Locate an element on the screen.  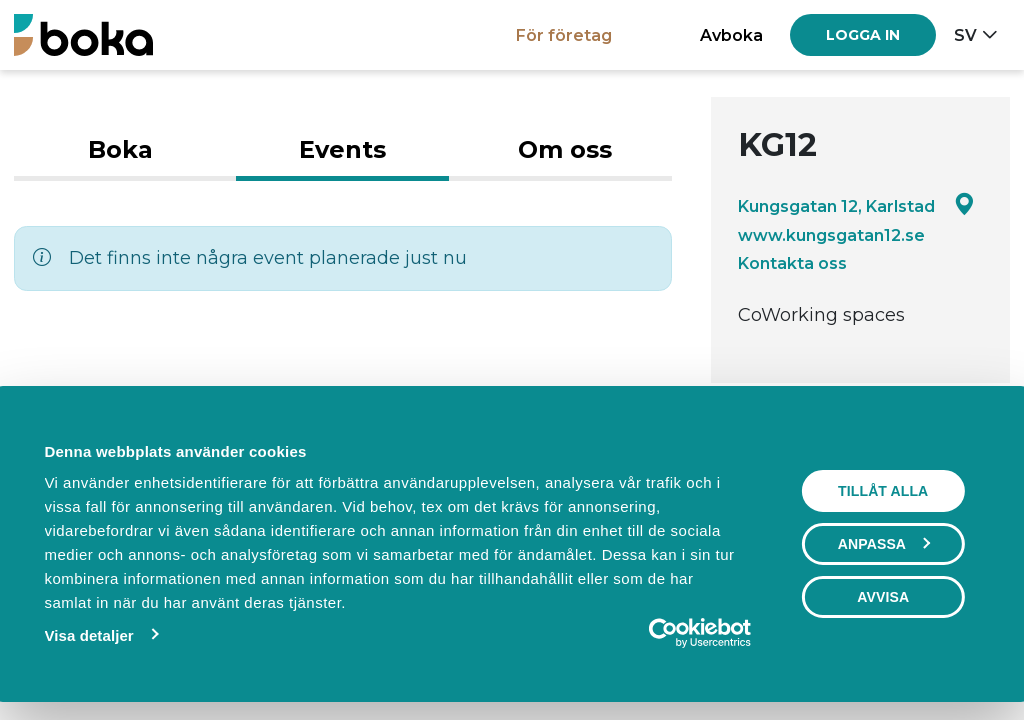
sv is located at coordinates (965, 35).